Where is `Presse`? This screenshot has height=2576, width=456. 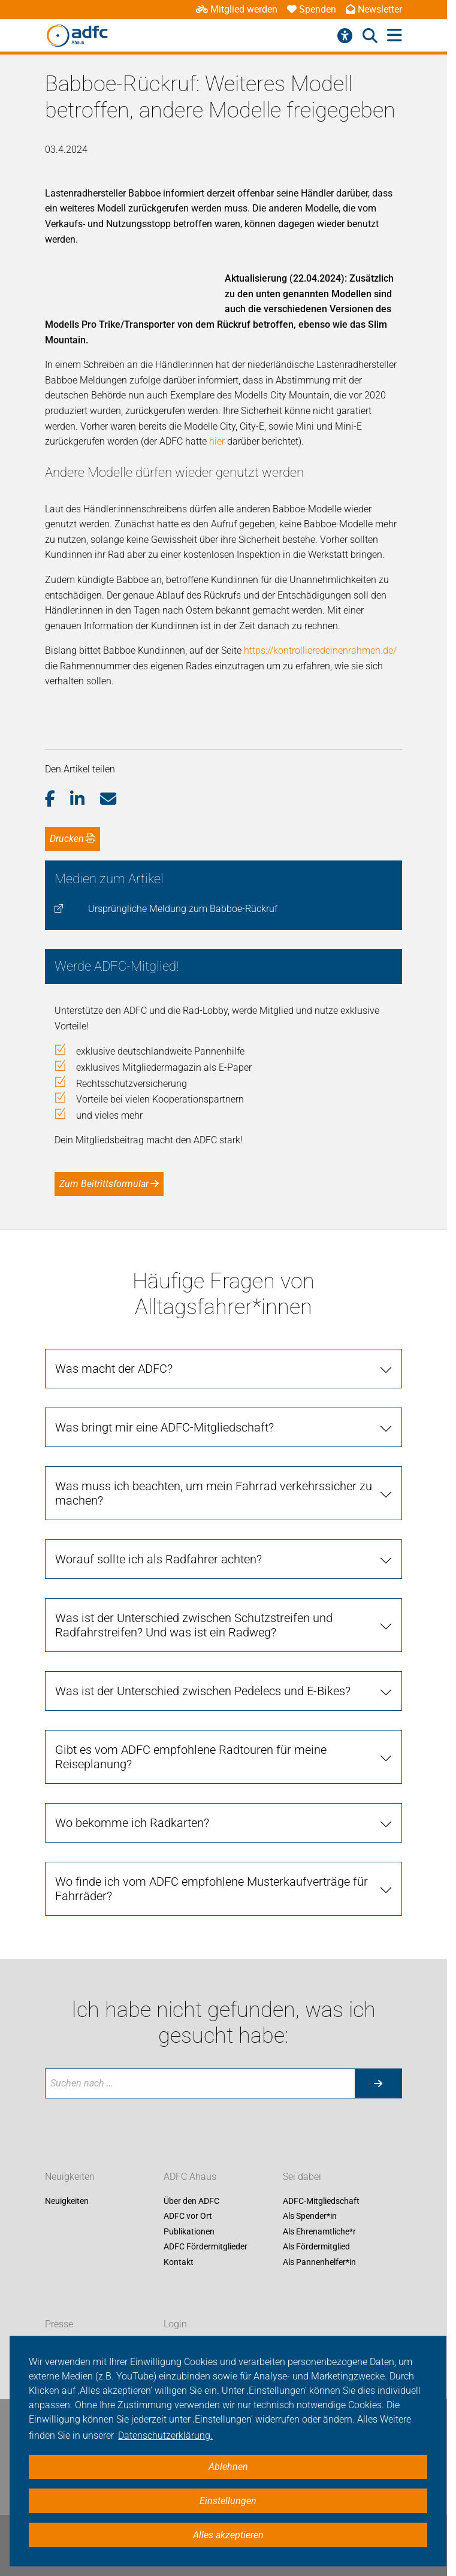
Presse is located at coordinates (59, 2324).